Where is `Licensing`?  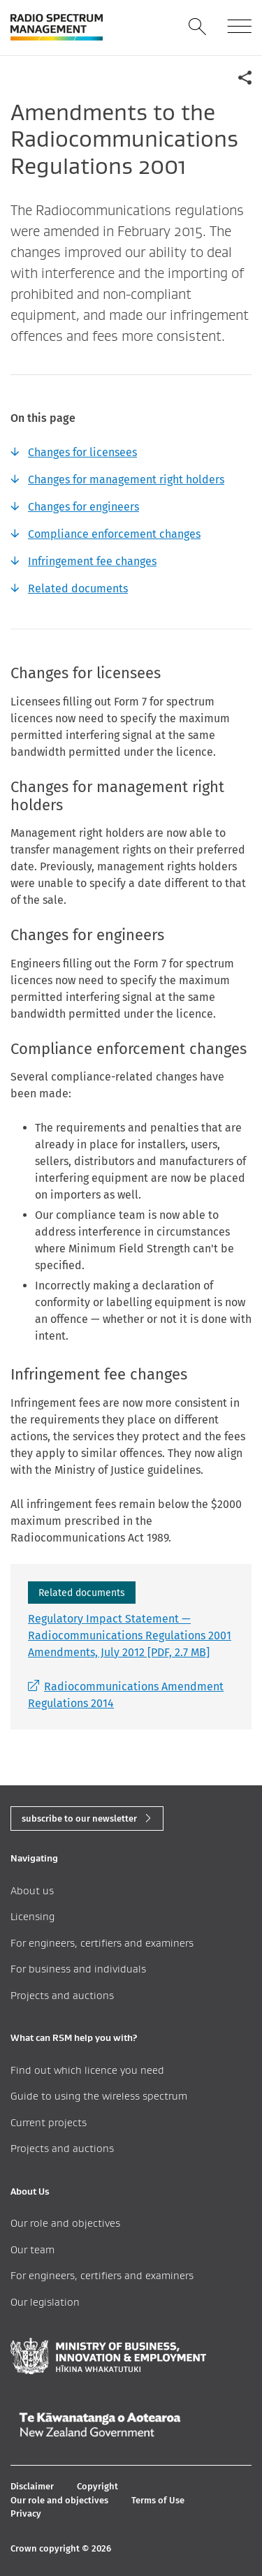
Licensing is located at coordinates (32, 1916).